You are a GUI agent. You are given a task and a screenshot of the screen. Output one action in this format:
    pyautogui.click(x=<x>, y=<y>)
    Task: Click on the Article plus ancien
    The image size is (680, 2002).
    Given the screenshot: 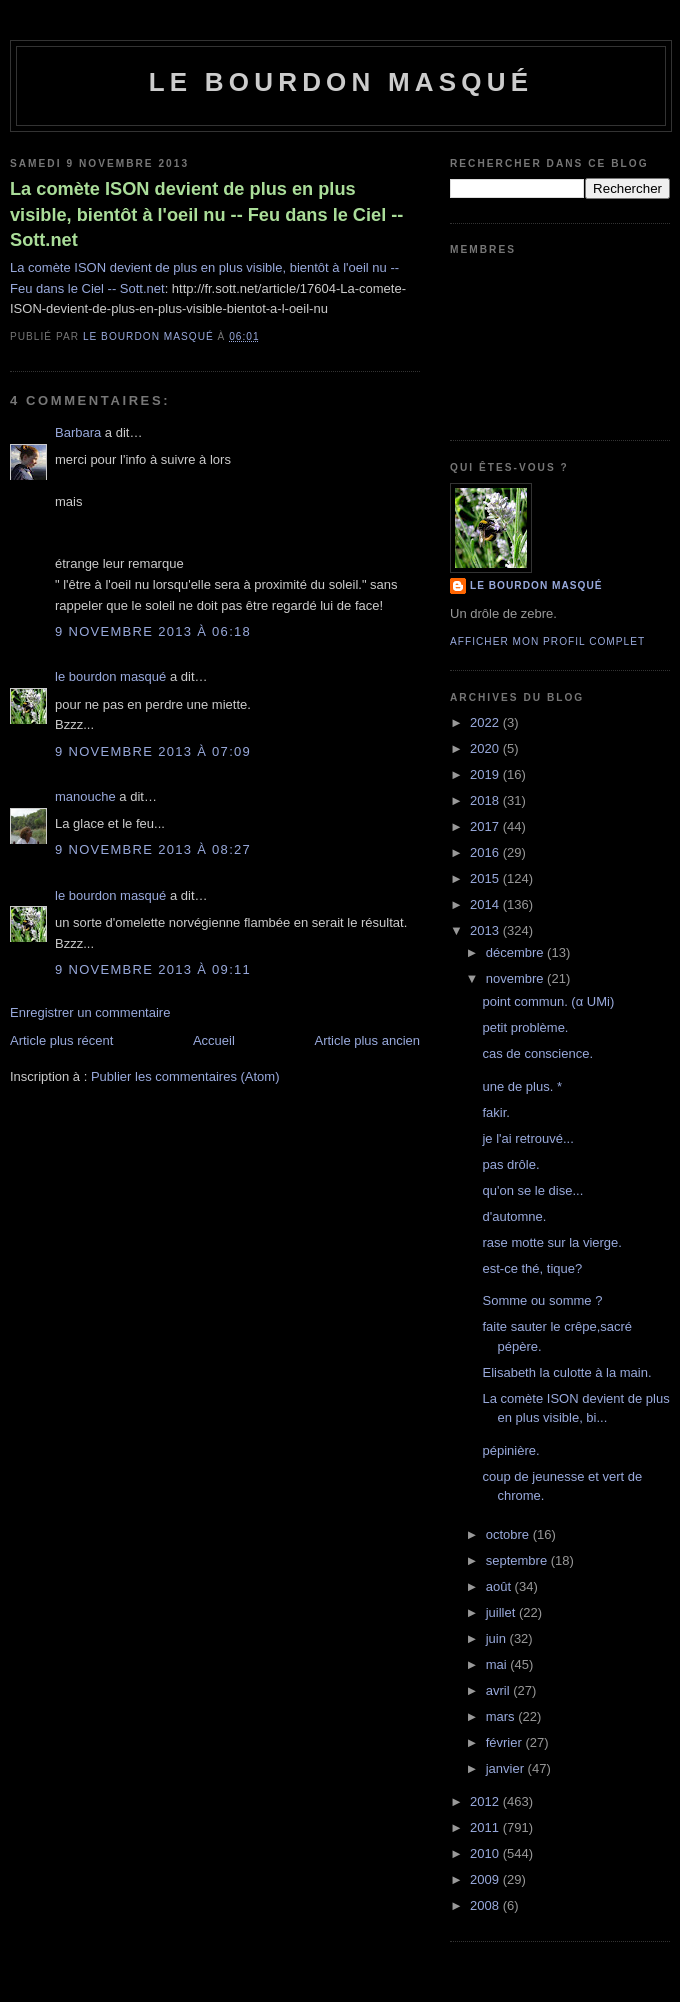 What is the action you would take?
    pyautogui.click(x=368, y=1040)
    